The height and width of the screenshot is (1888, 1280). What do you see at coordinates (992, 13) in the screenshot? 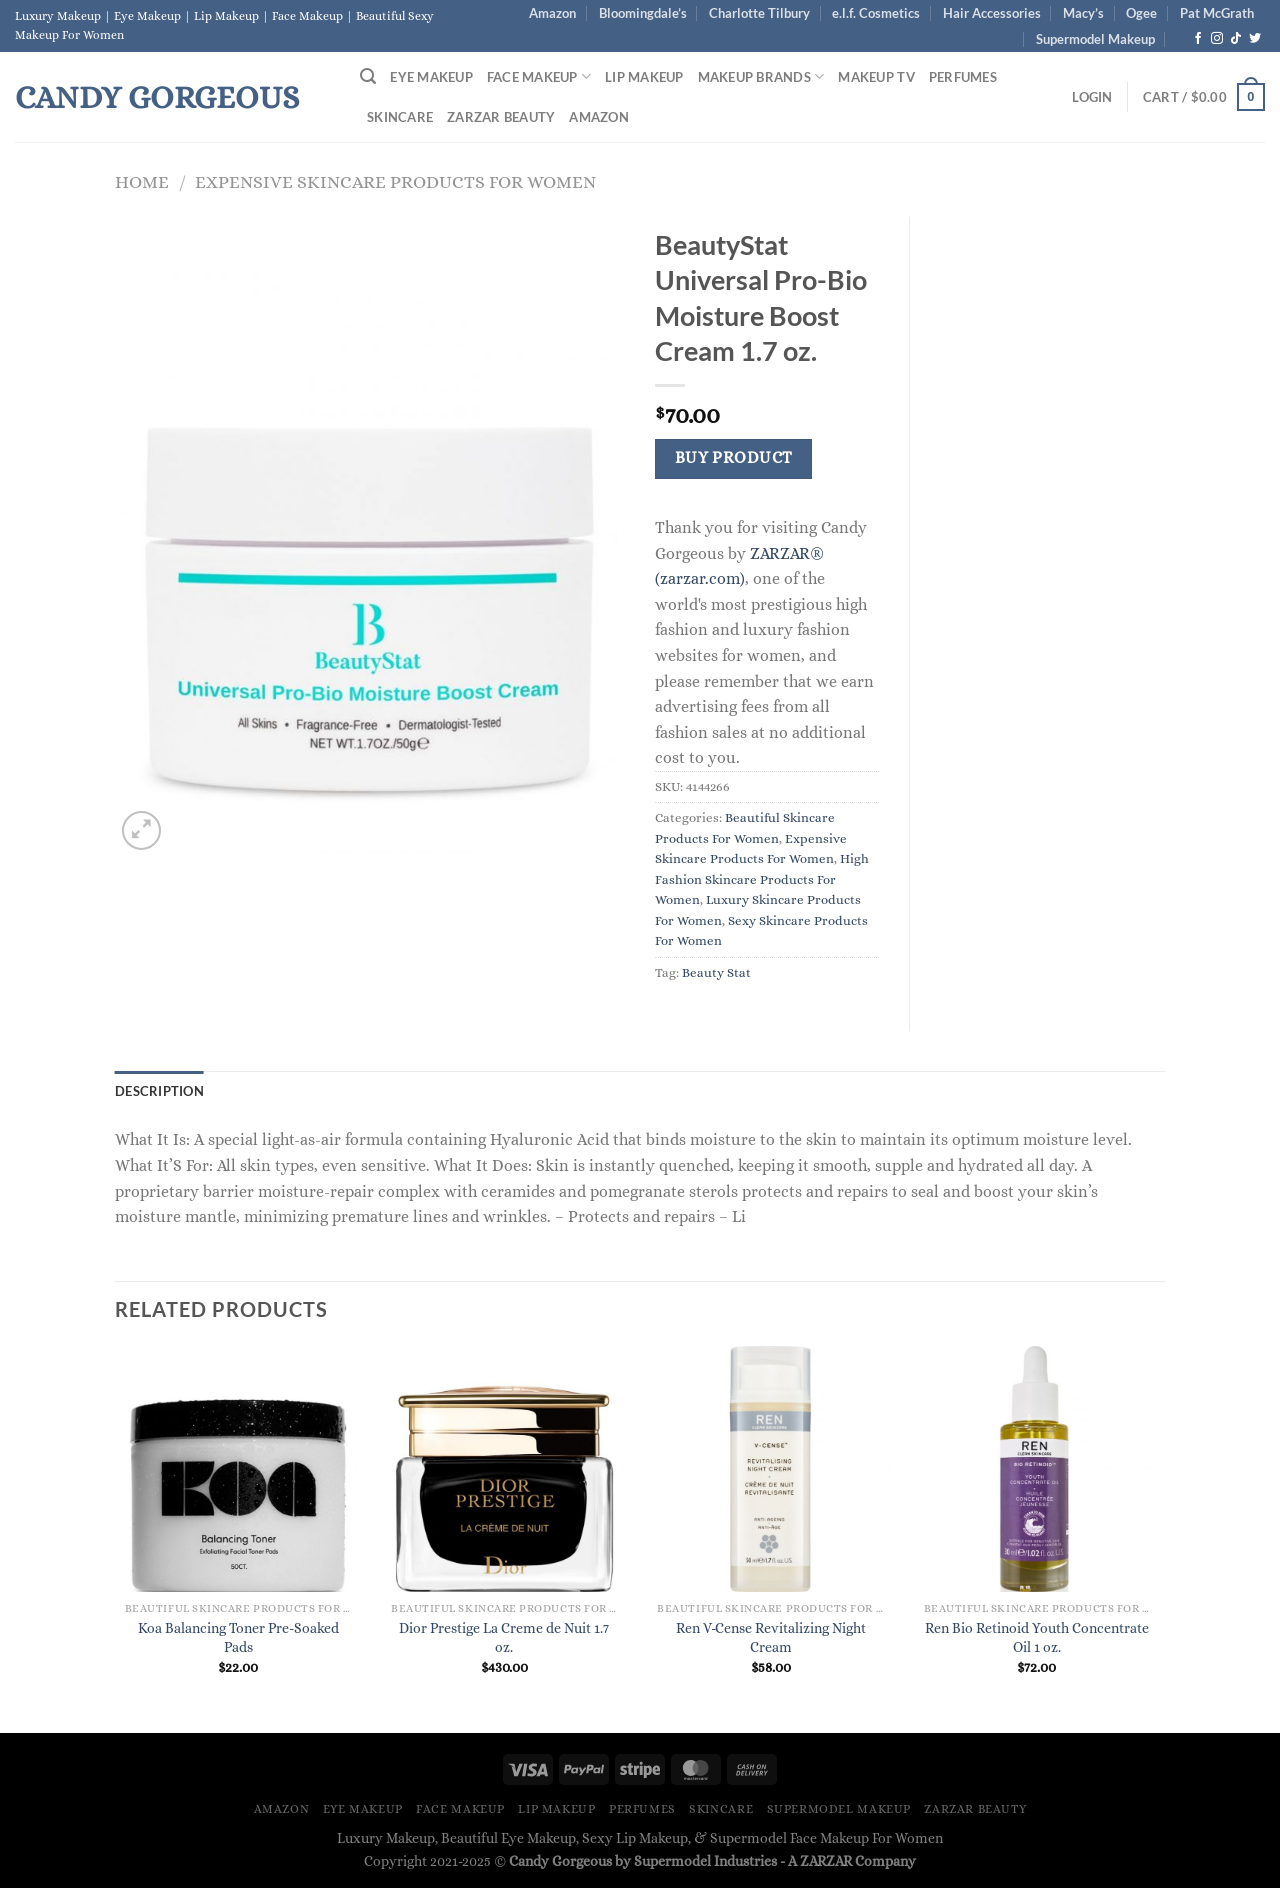
I see `Hair Accessories` at bounding box center [992, 13].